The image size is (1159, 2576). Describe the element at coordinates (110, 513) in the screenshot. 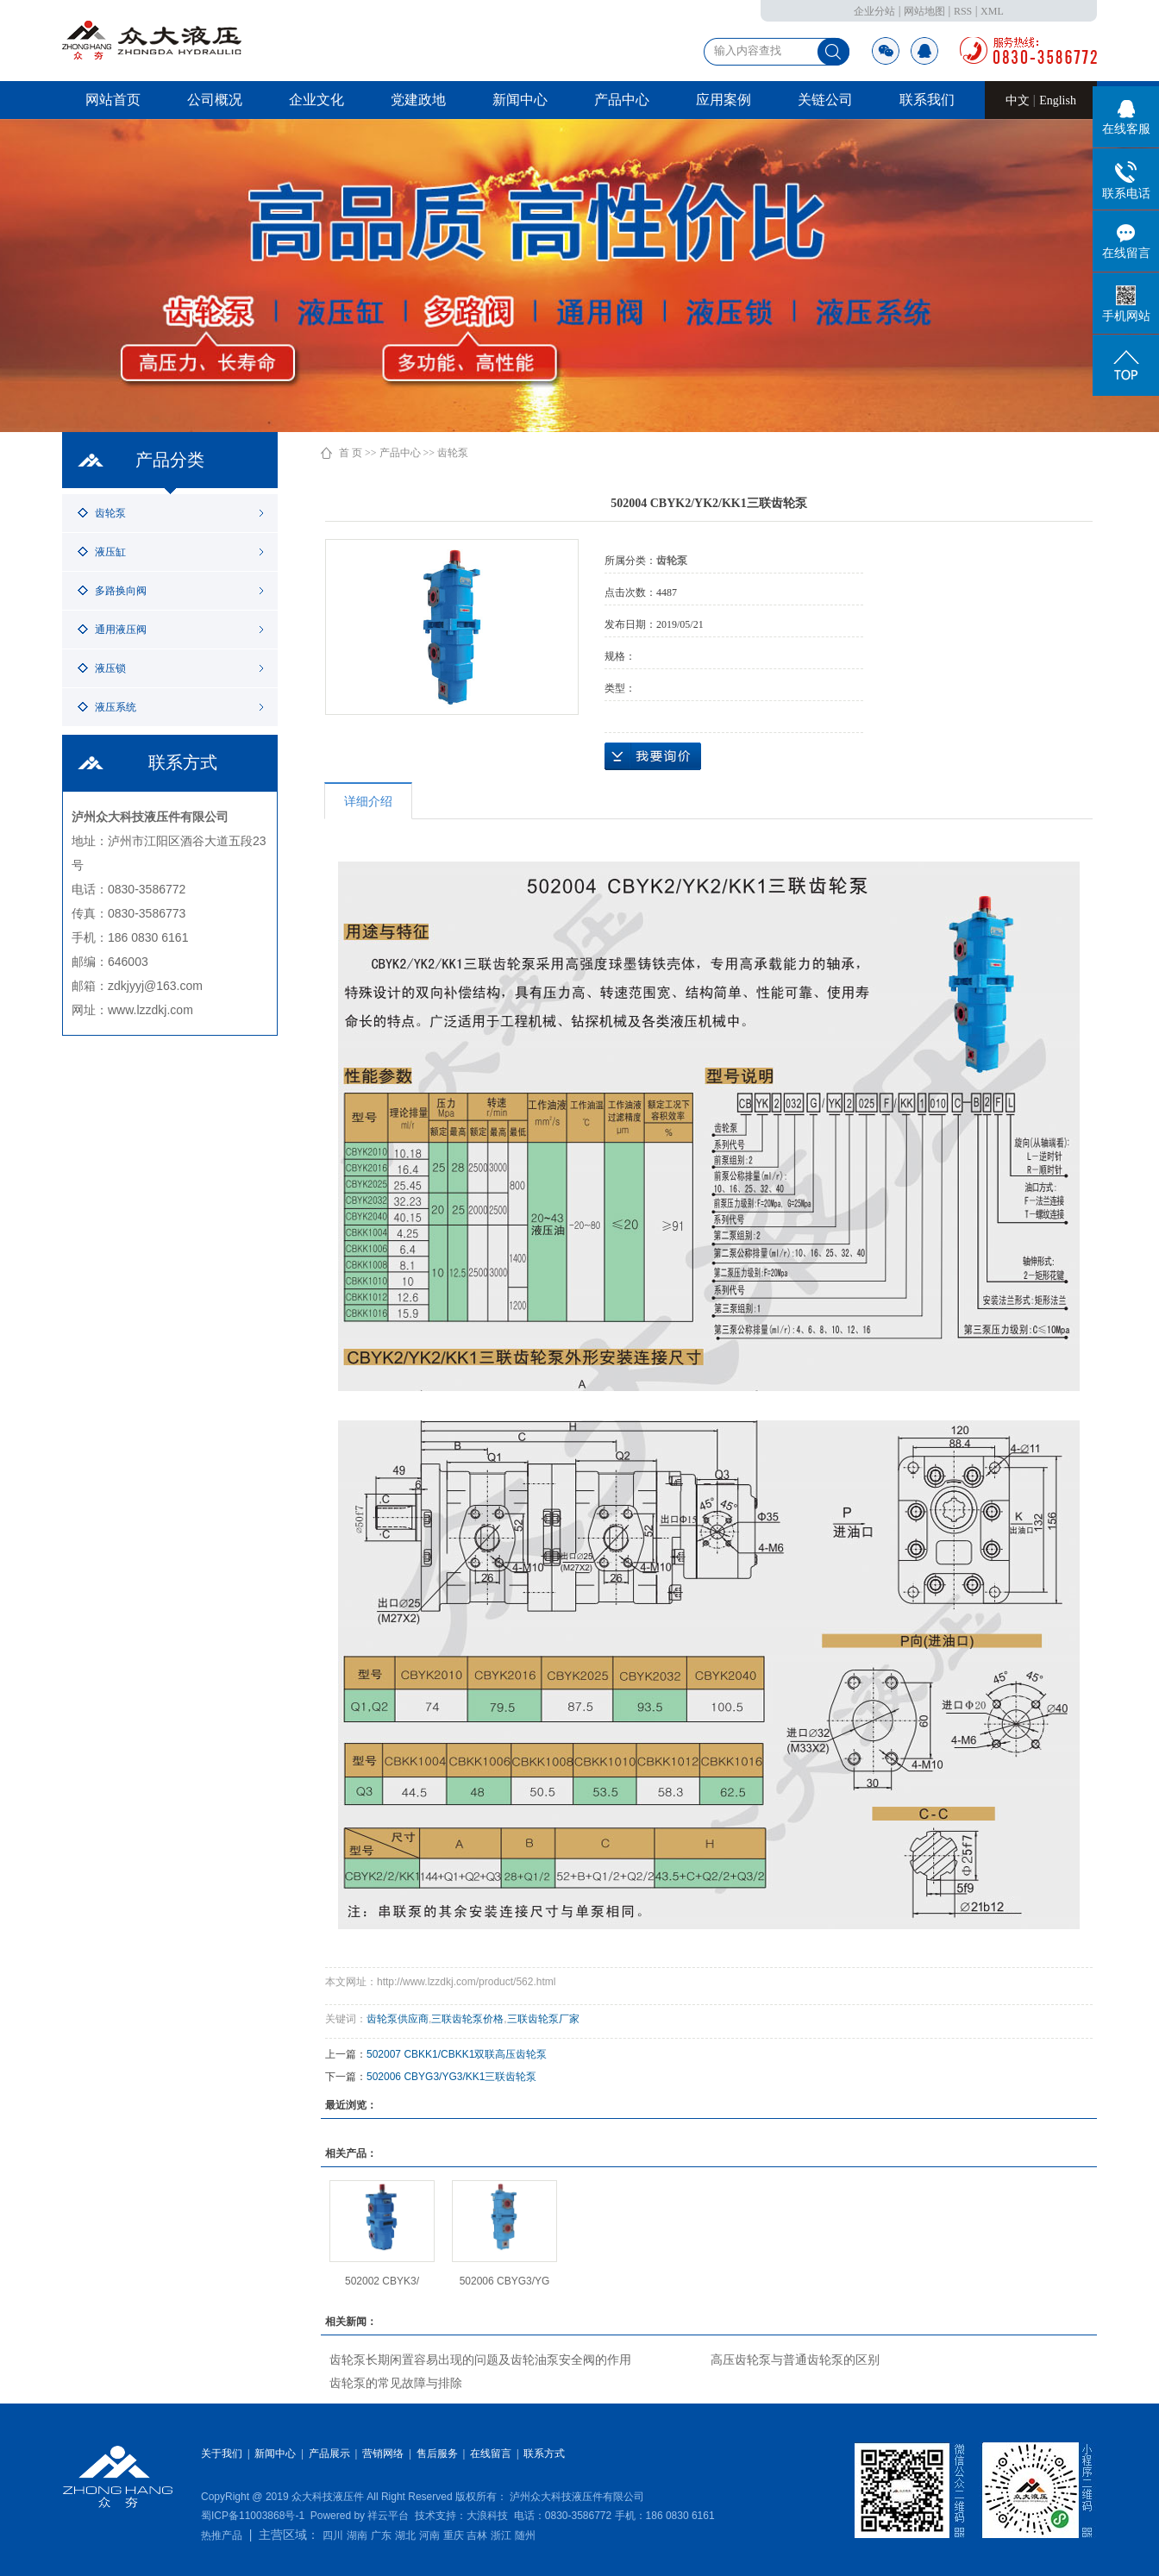

I see `齿轮泵` at that location.